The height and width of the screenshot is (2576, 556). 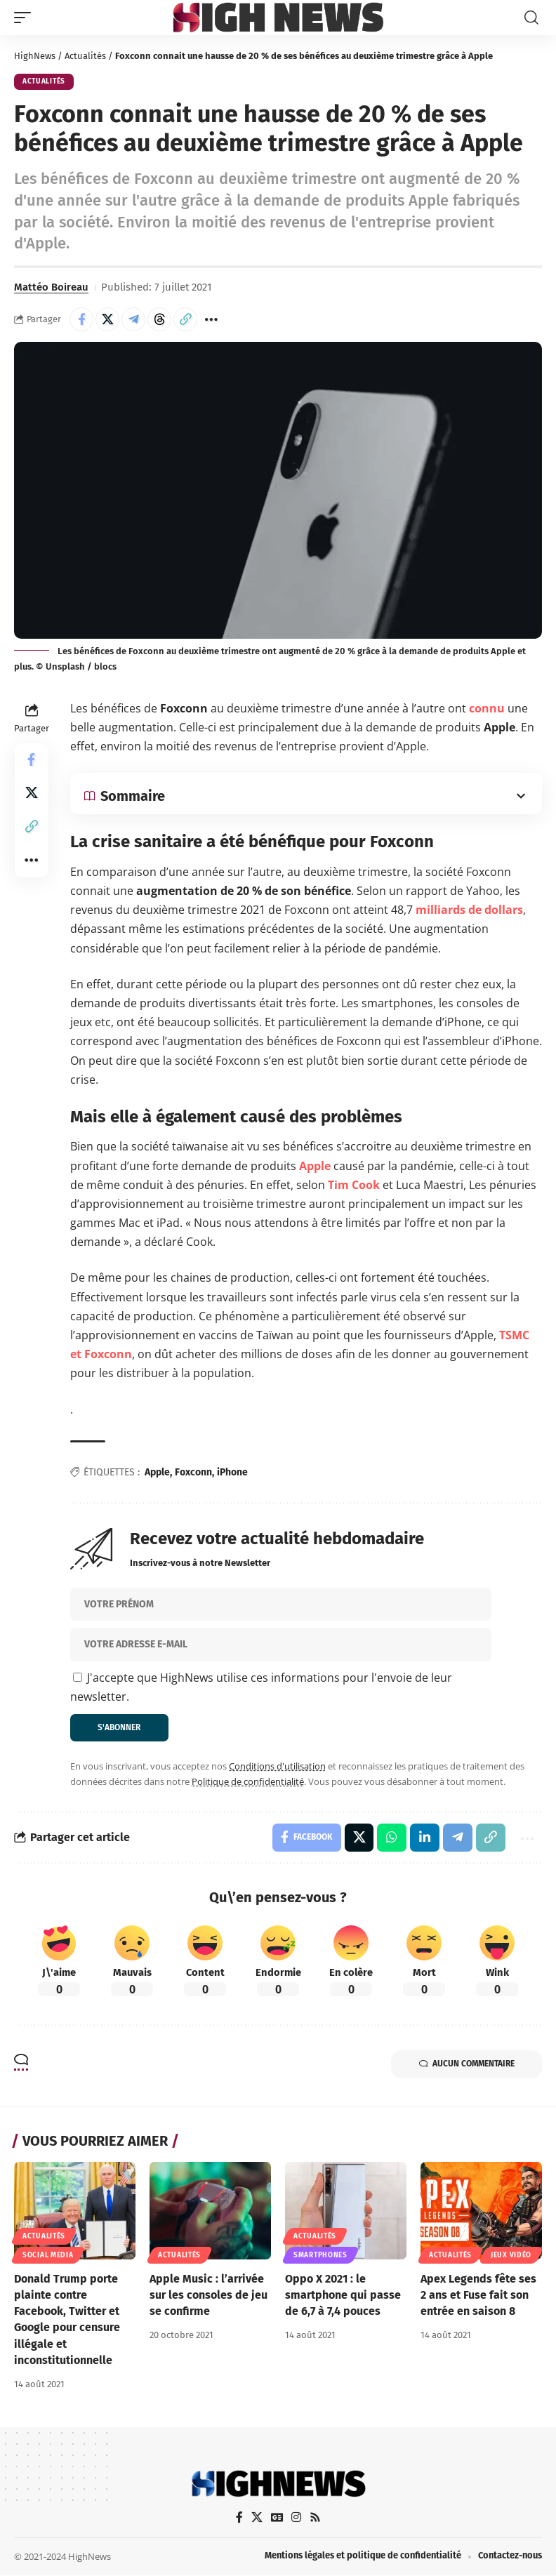 What do you see at coordinates (133, 319) in the screenshot?
I see `[Share on Telegram]` at bounding box center [133, 319].